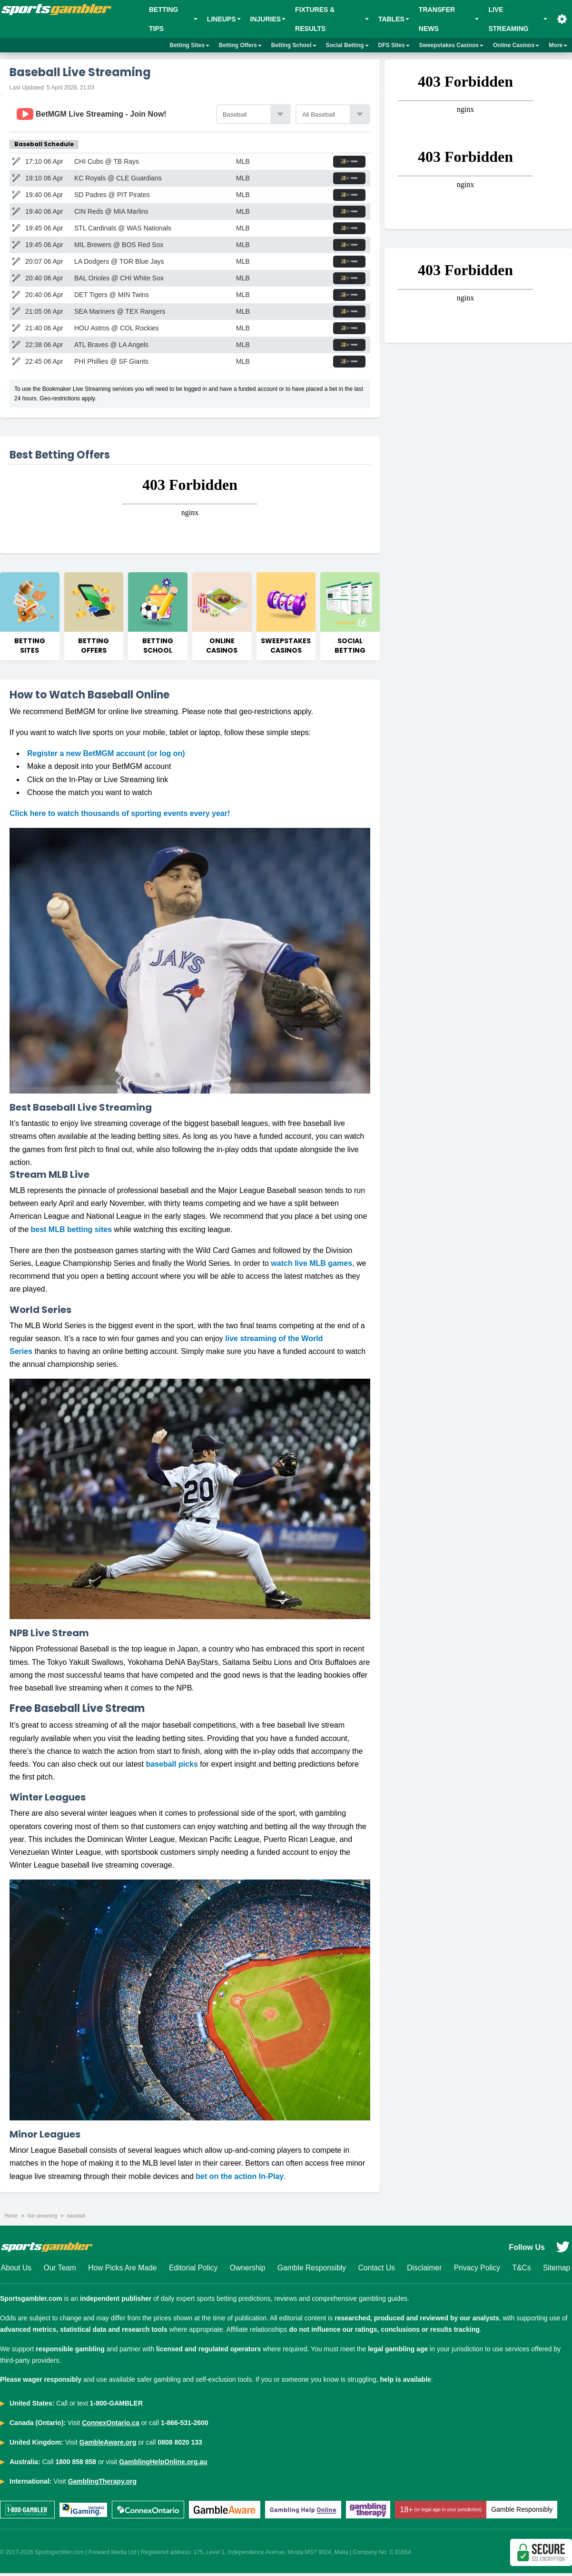 This screenshot has height=2576, width=572. What do you see at coordinates (556, 2270) in the screenshot?
I see `Sitemap` at bounding box center [556, 2270].